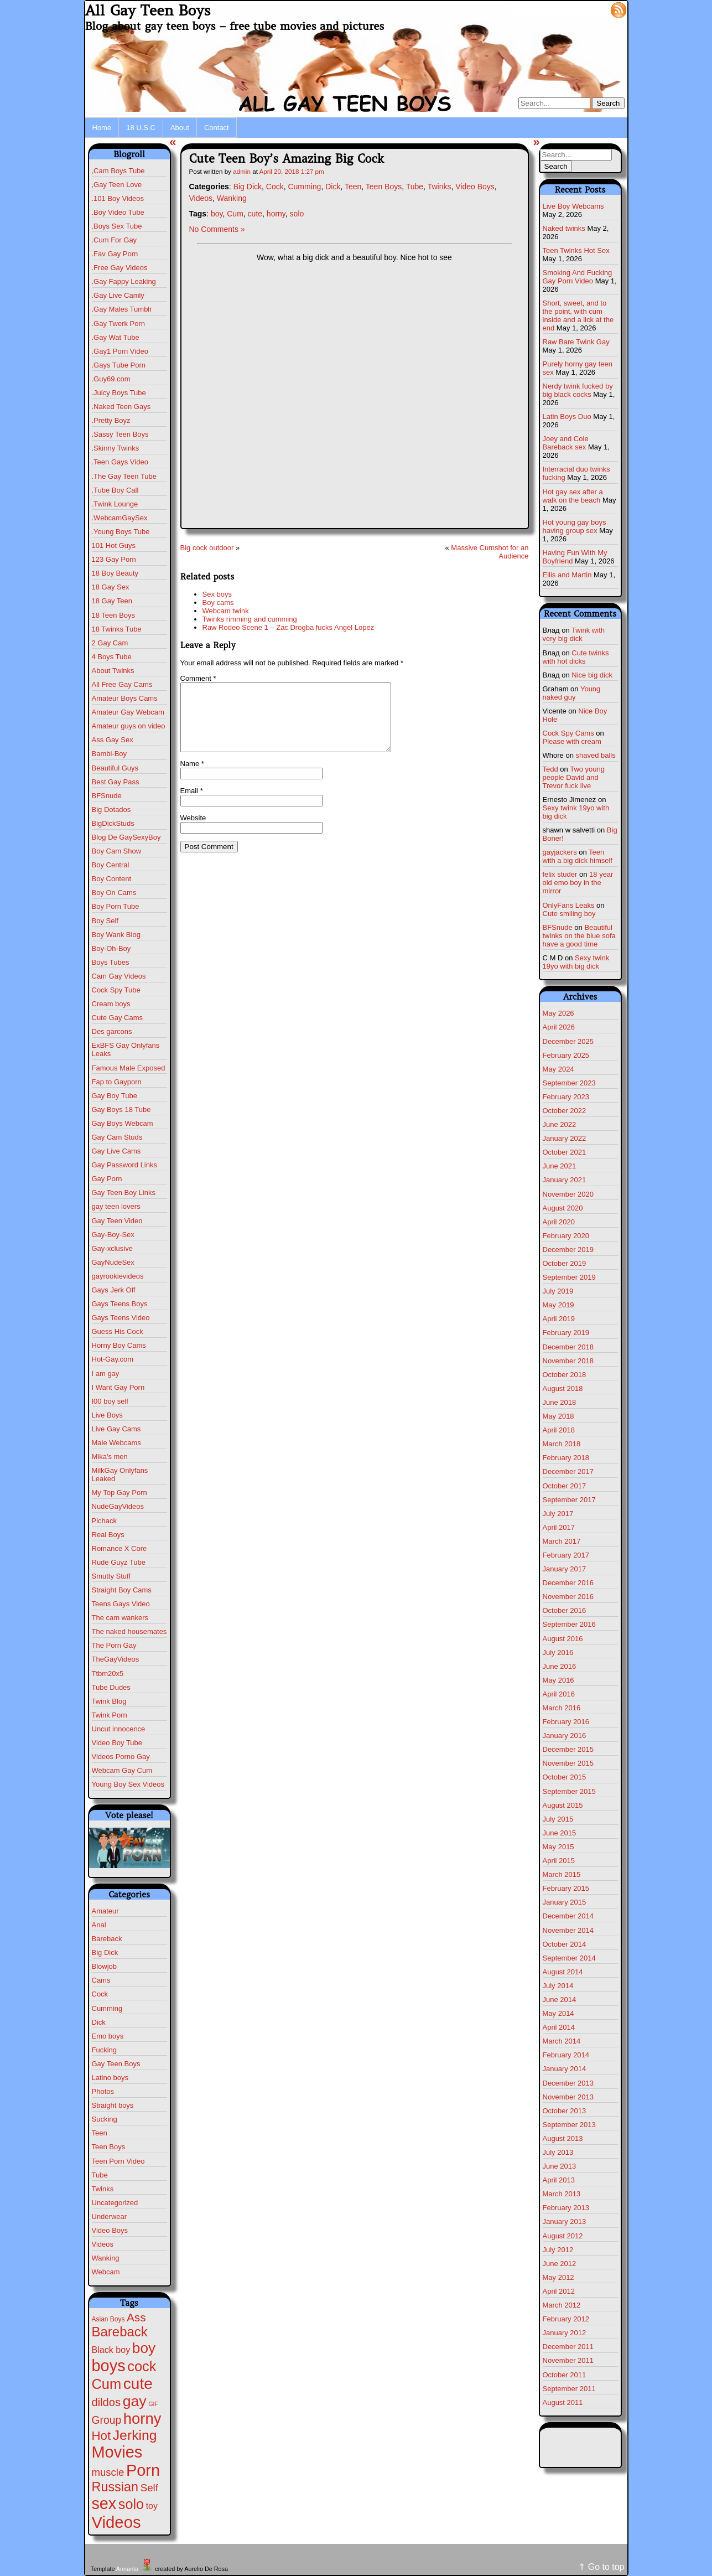  Describe the element at coordinates (118, 295) in the screenshot. I see `.Gay Live Camly` at that location.